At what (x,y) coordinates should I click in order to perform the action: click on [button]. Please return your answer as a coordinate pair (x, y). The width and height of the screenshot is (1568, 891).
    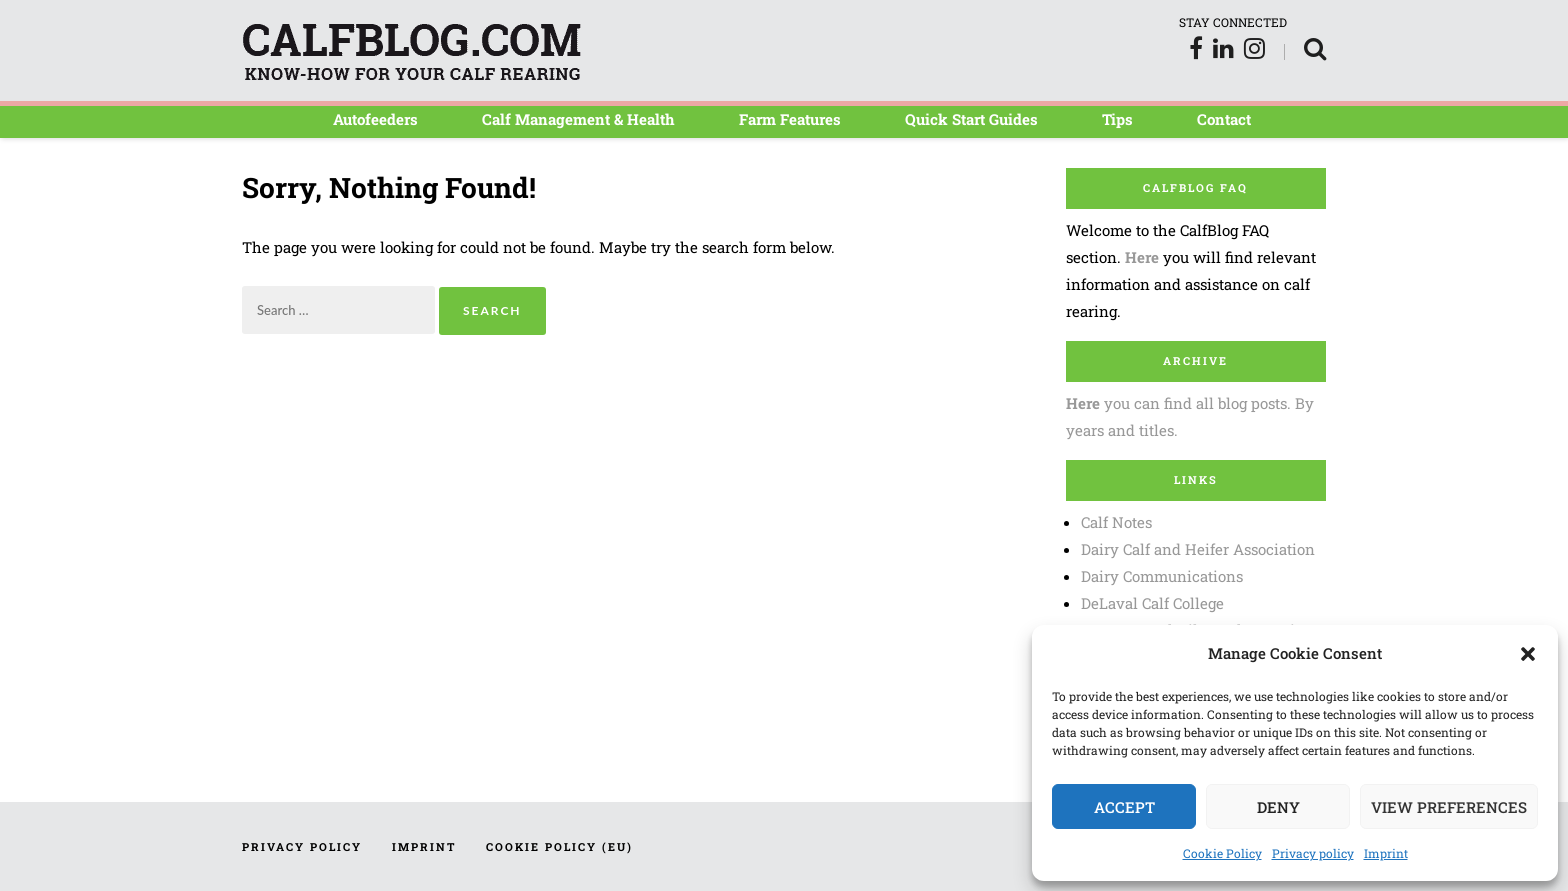
    Looking at the image, I should click on (1528, 654).